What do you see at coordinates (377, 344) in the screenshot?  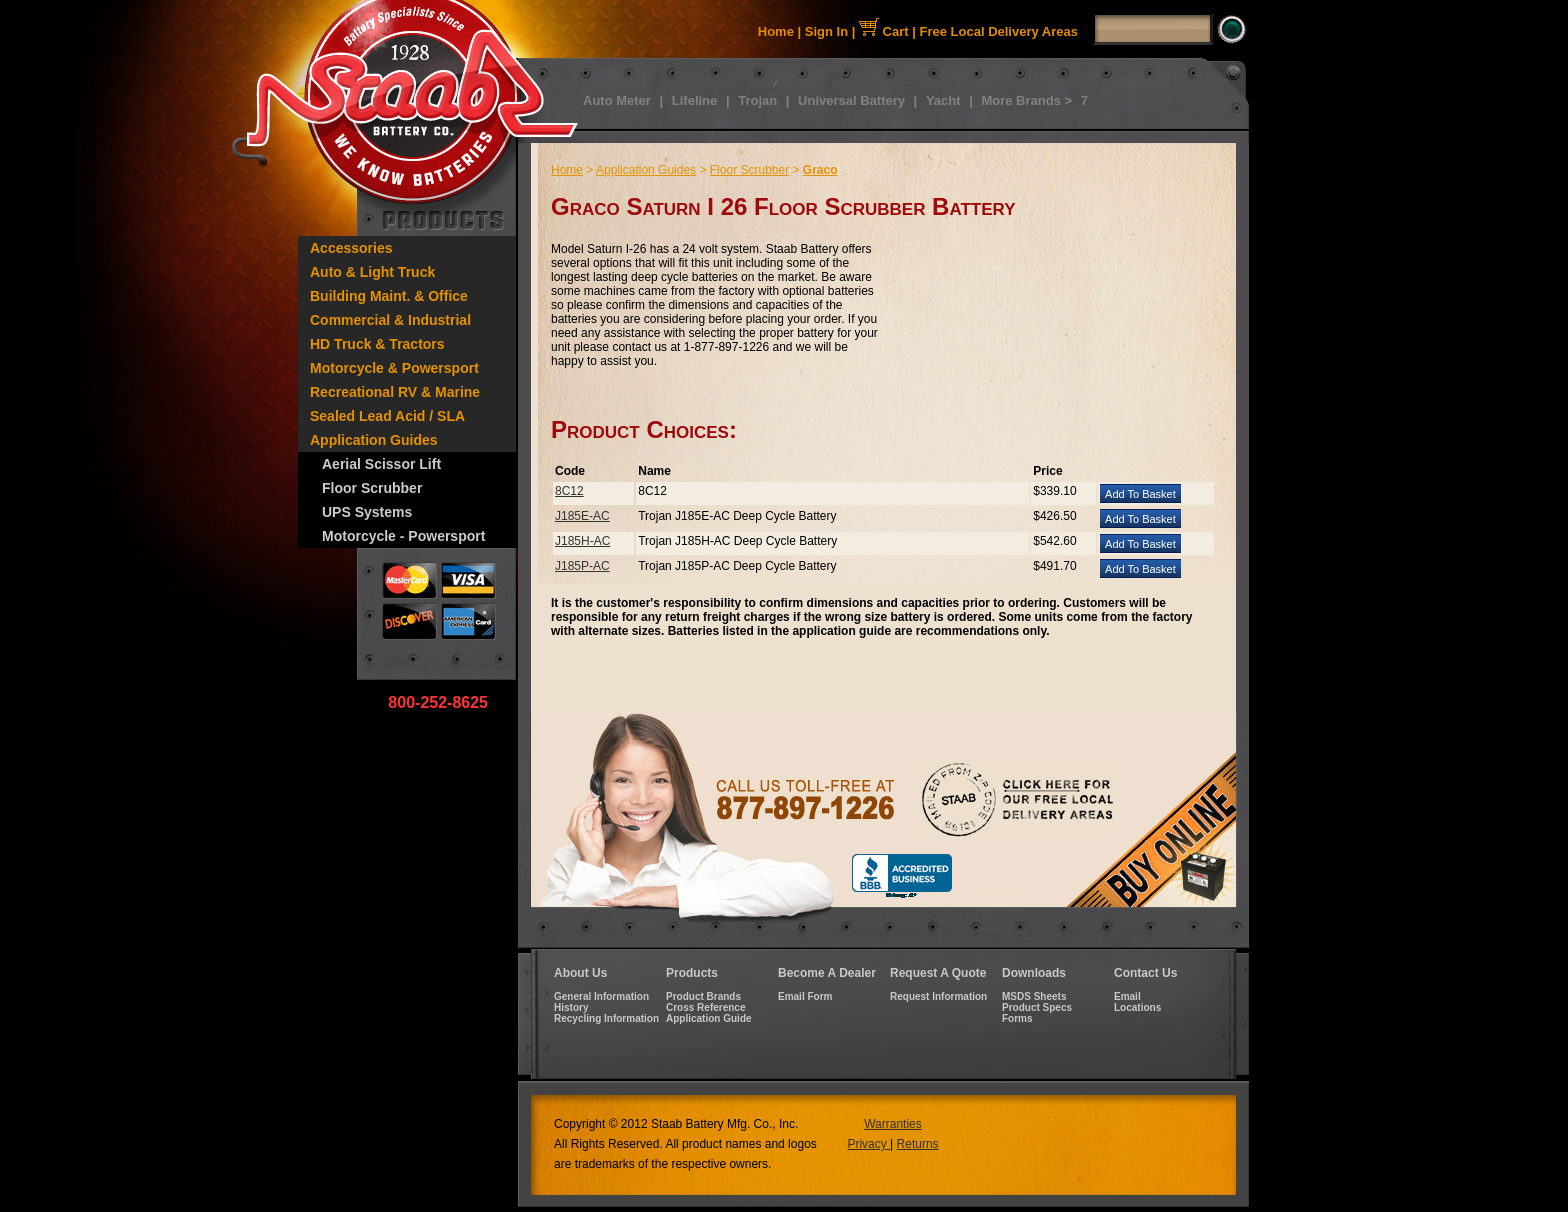 I see `HD Truck & Tractors` at bounding box center [377, 344].